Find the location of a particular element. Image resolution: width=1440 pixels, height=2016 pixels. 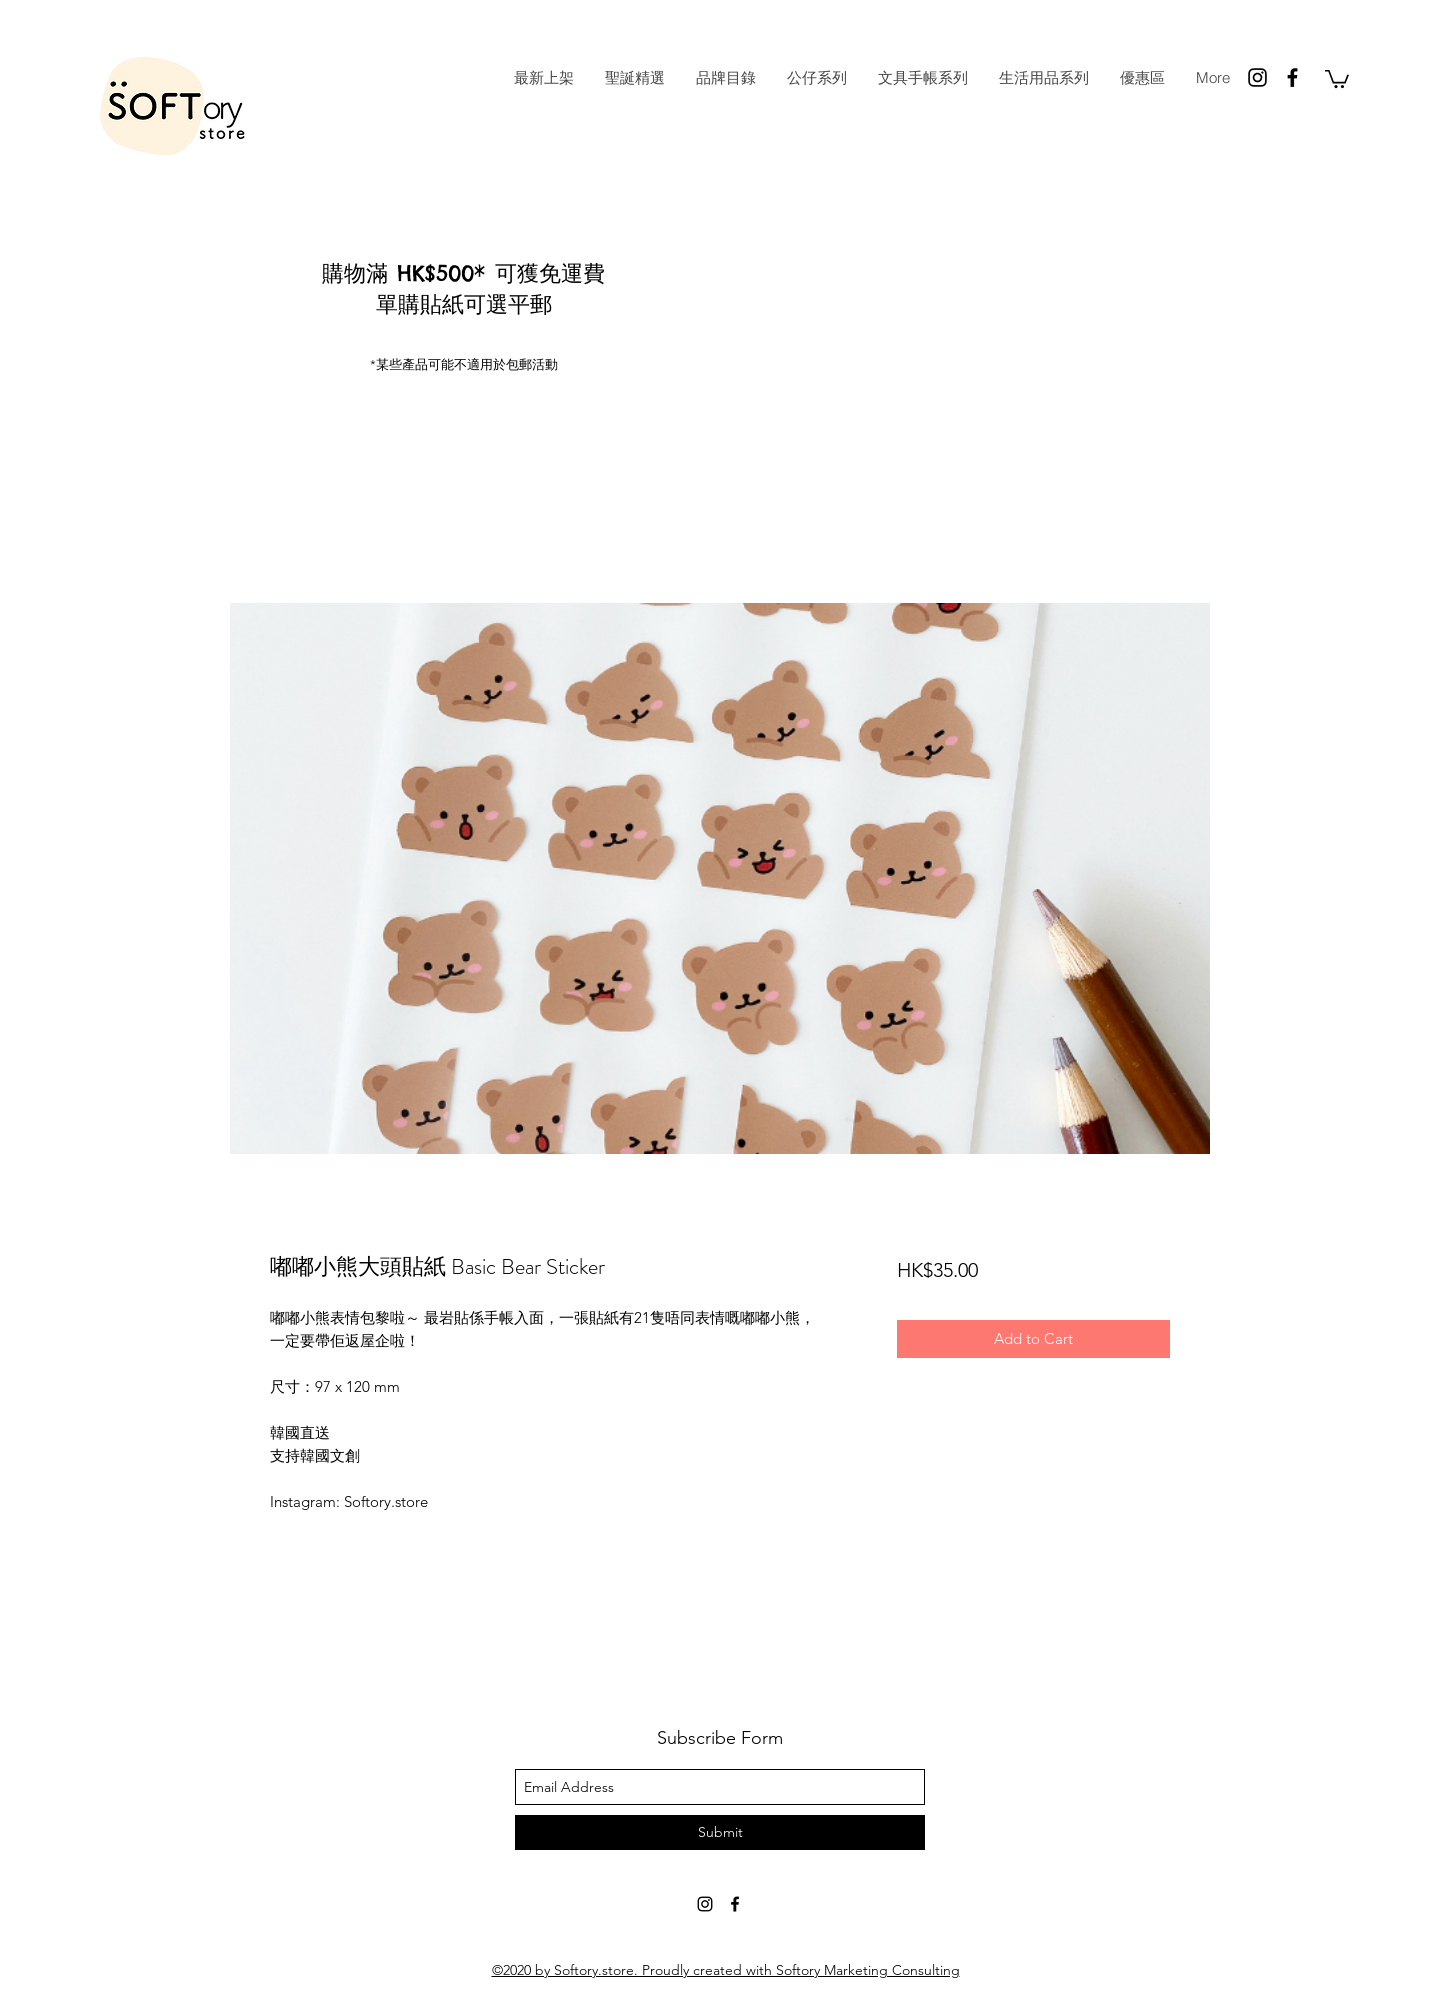

[facebook] is located at coordinates (1292, 77).